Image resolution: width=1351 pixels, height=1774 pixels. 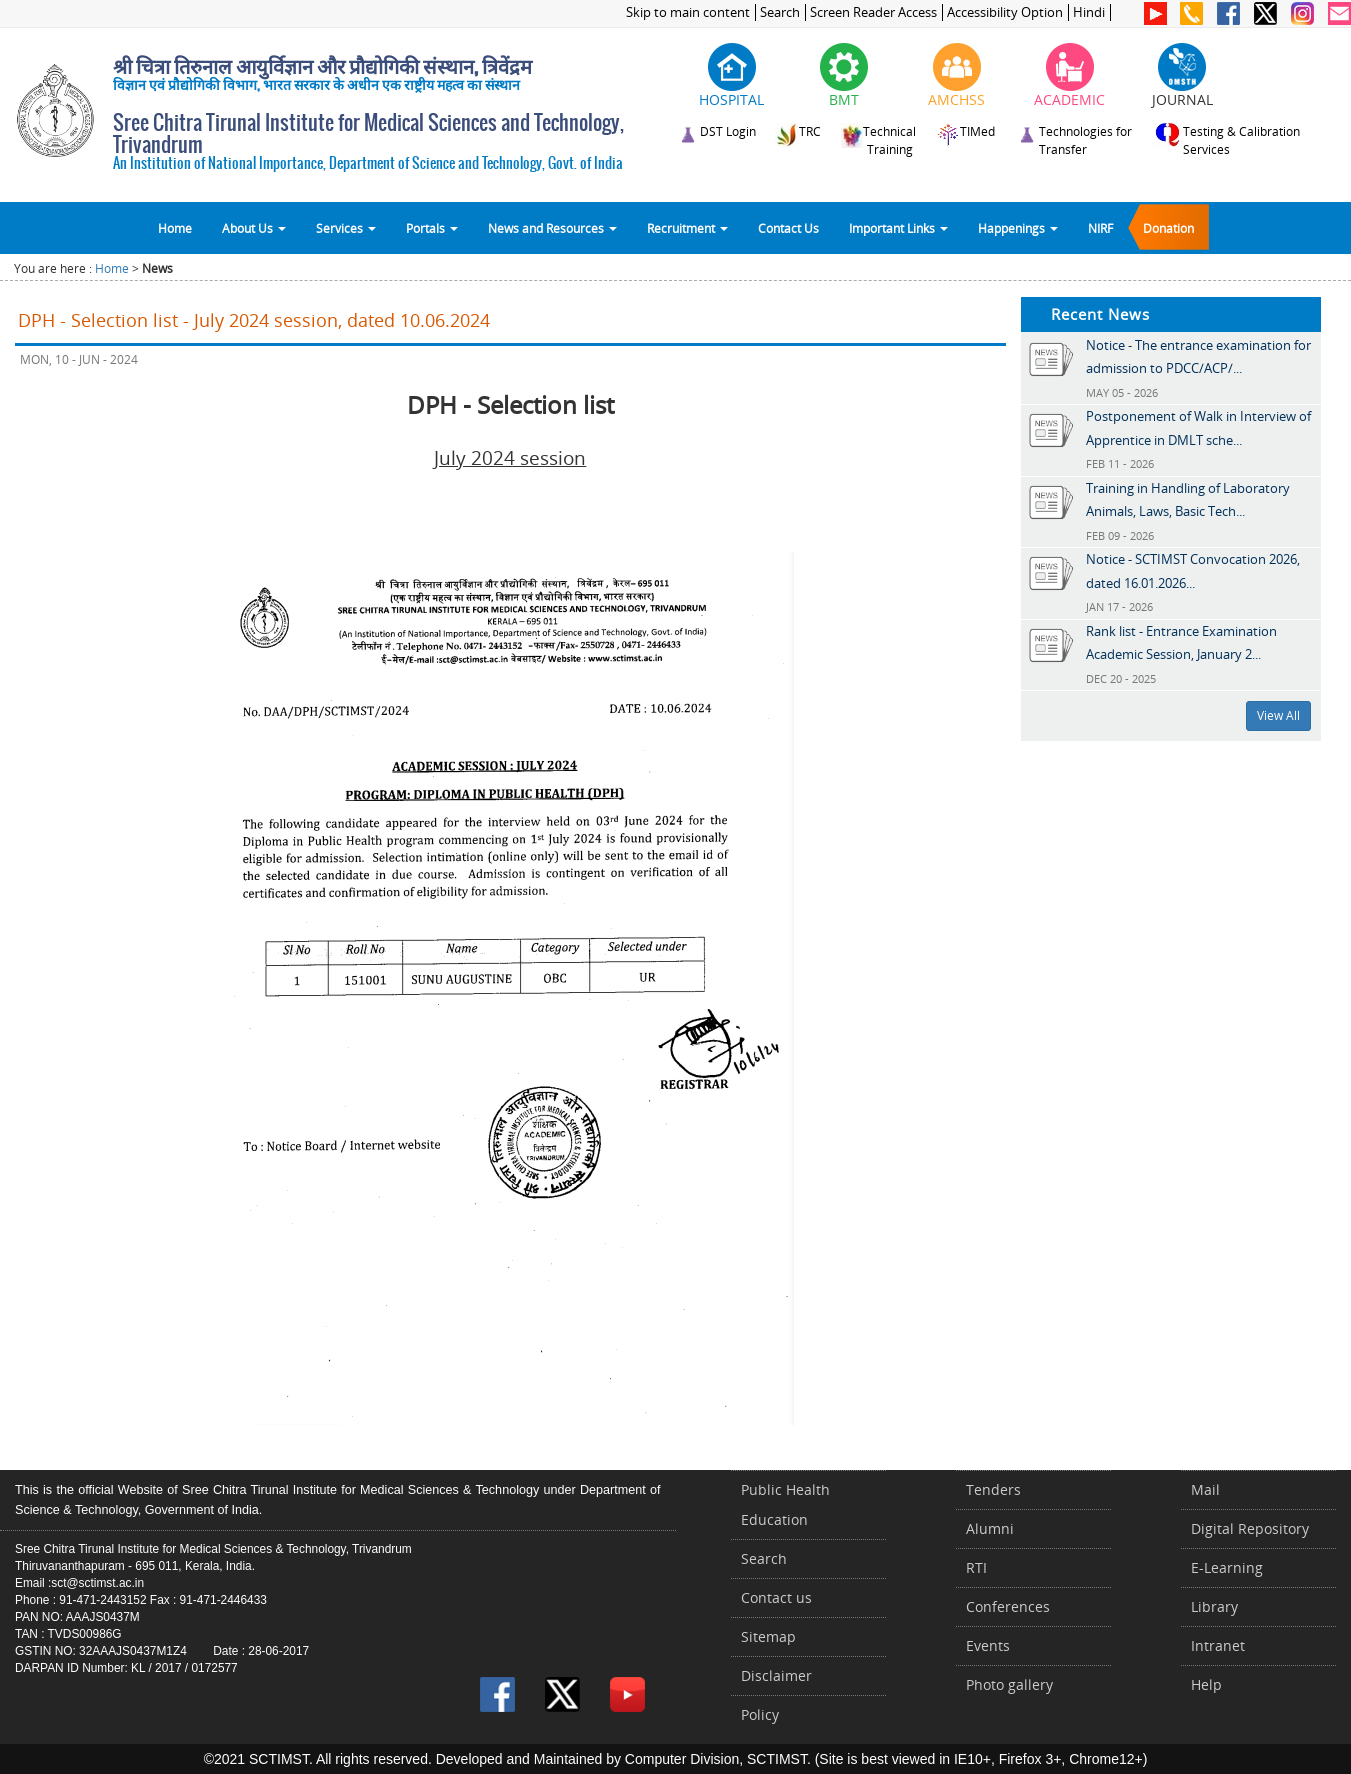 What do you see at coordinates (1009, 1684) in the screenshot?
I see `Photo gallery` at bounding box center [1009, 1684].